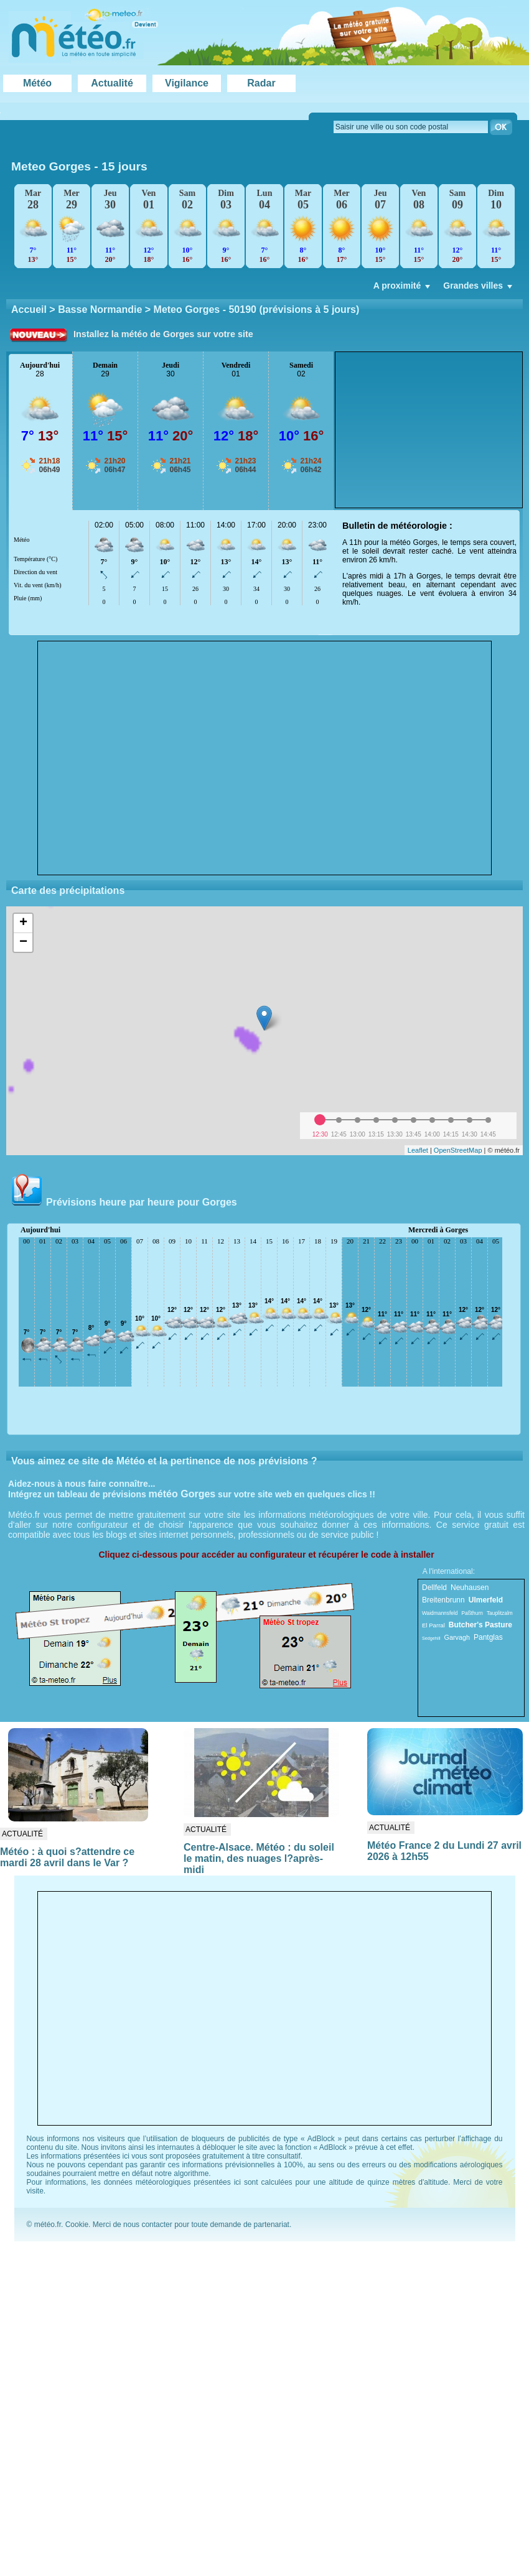 This screenshot has height=2576, width=529. I want to click on Paßthurn, so click(471, 1613).